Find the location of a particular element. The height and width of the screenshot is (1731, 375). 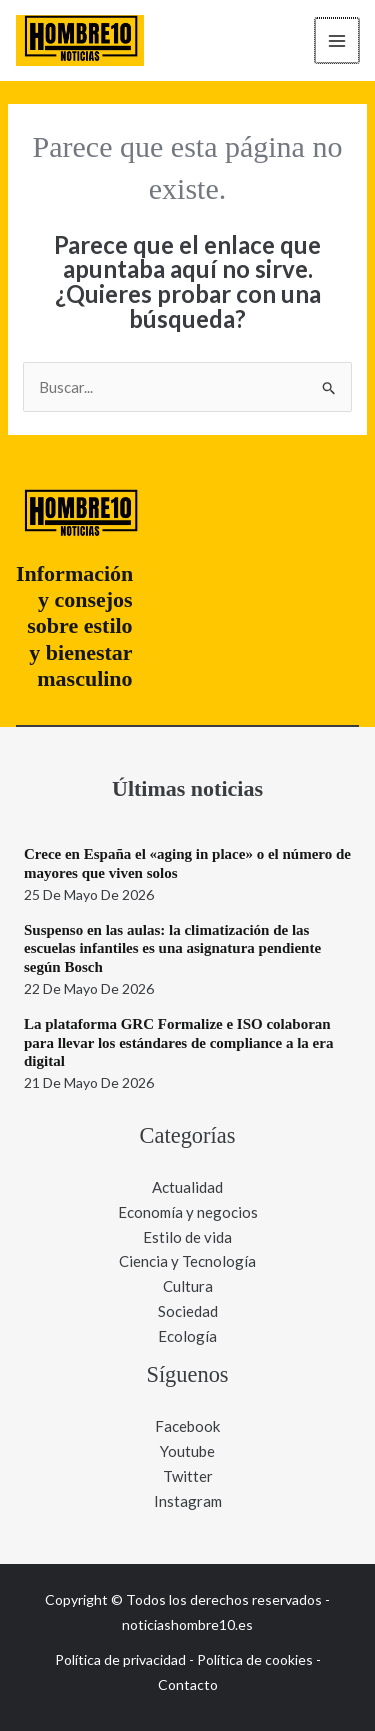

[Alternar menú principal] is located at coordinates (338, 40).